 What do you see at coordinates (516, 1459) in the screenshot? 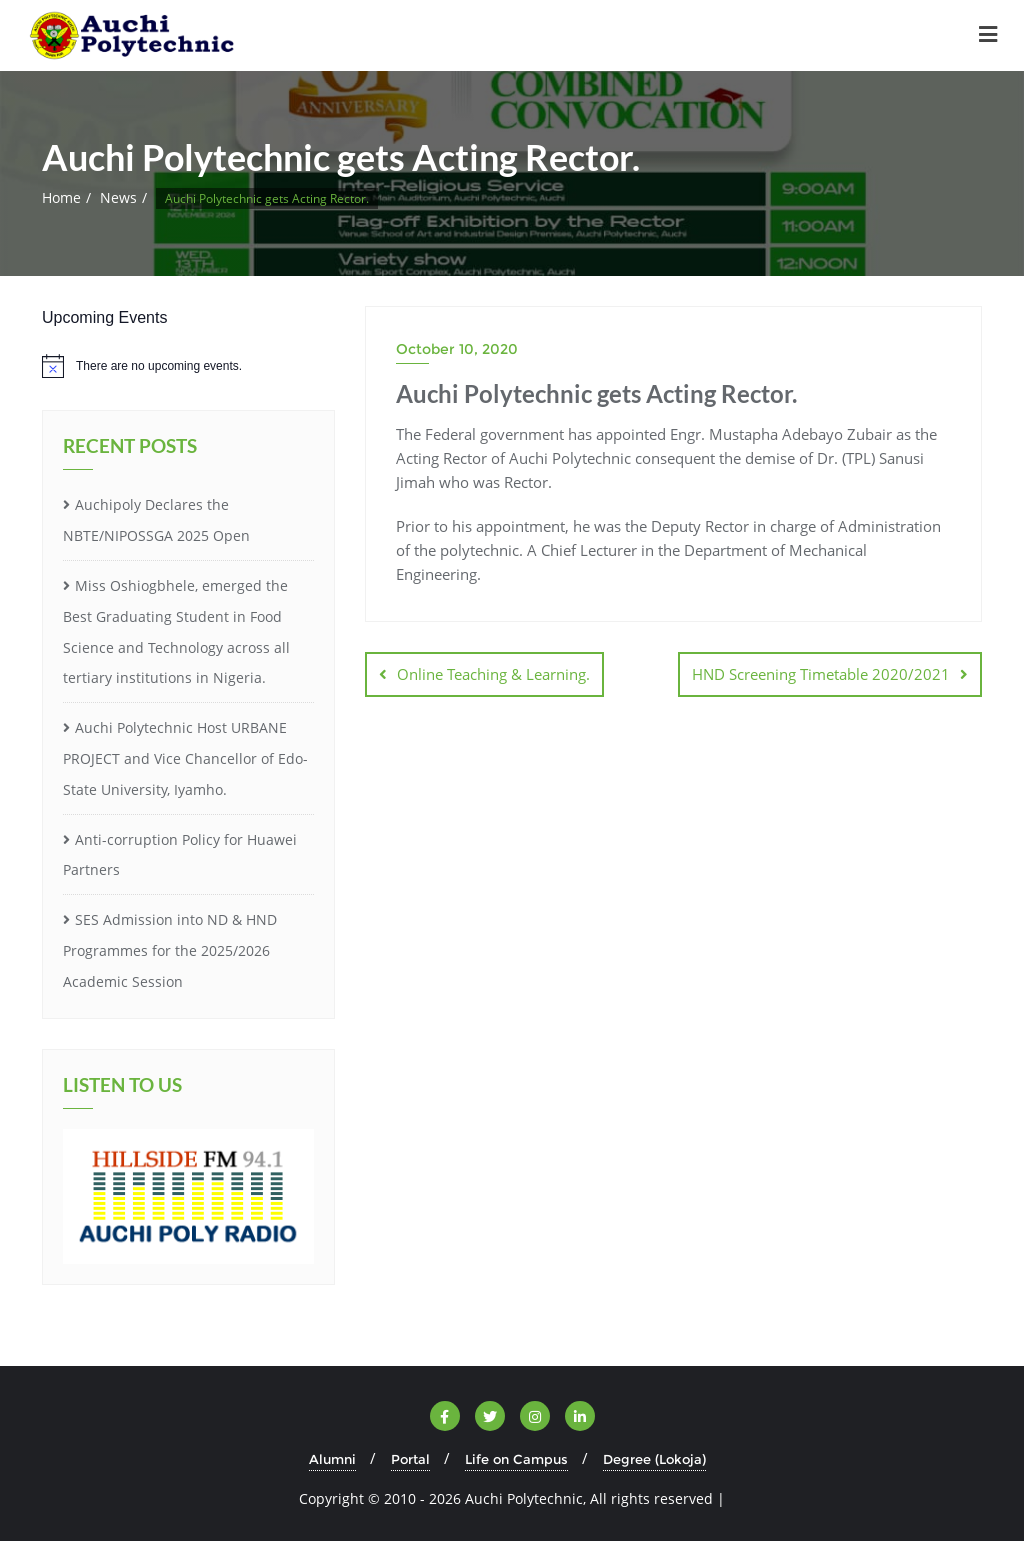
I see `Life on Campus` at bounding box center [516, 1459].